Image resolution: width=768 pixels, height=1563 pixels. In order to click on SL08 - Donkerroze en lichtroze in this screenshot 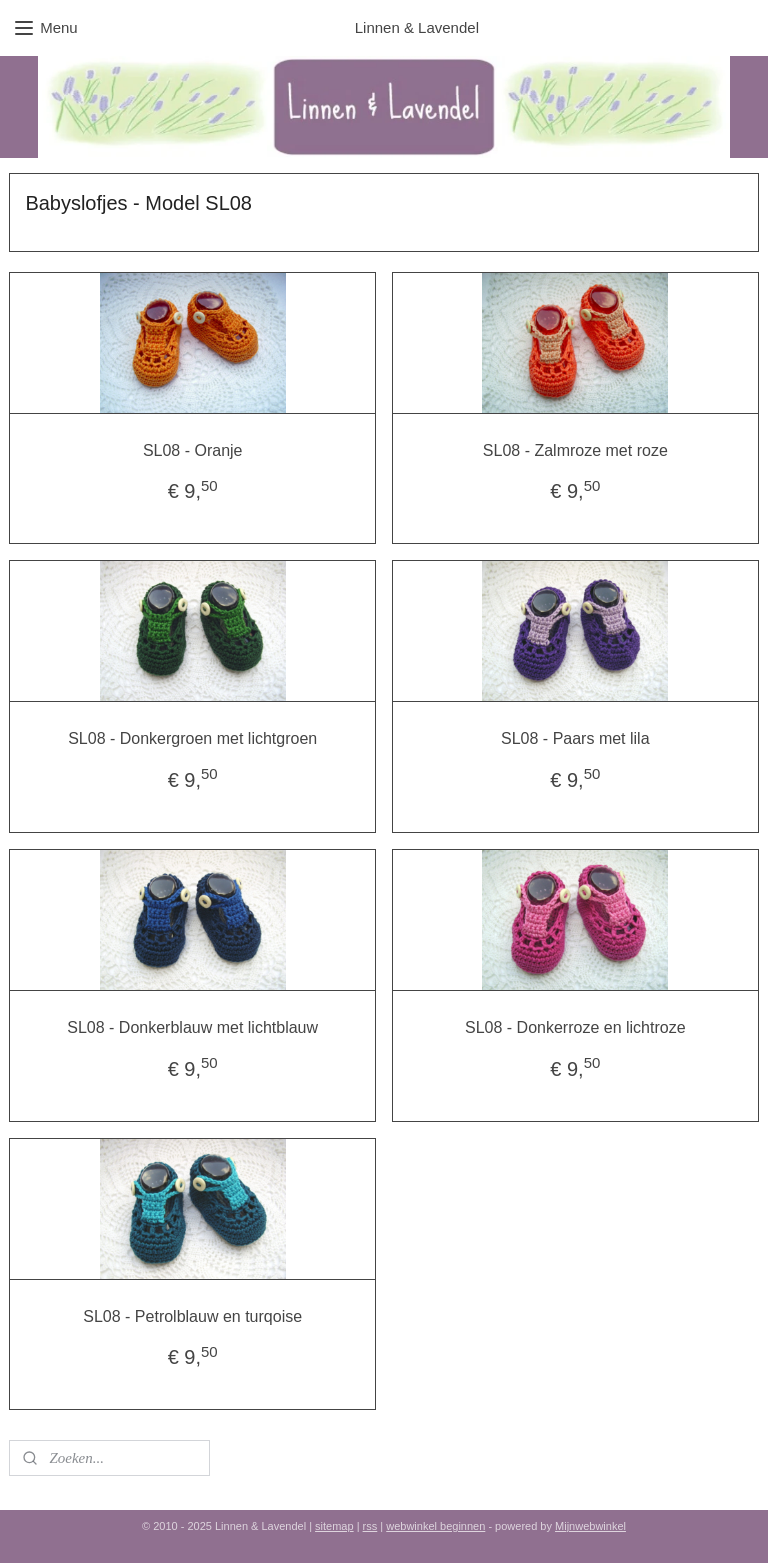, I will do `click(575, 1027)`.